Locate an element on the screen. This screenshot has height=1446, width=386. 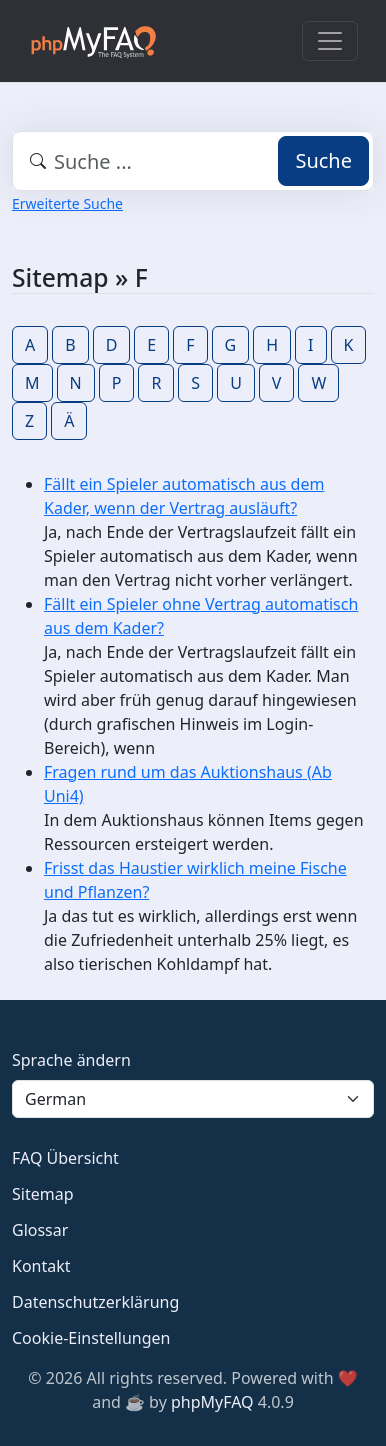
[Toggle navigation] is located at coordinates (330, 41).